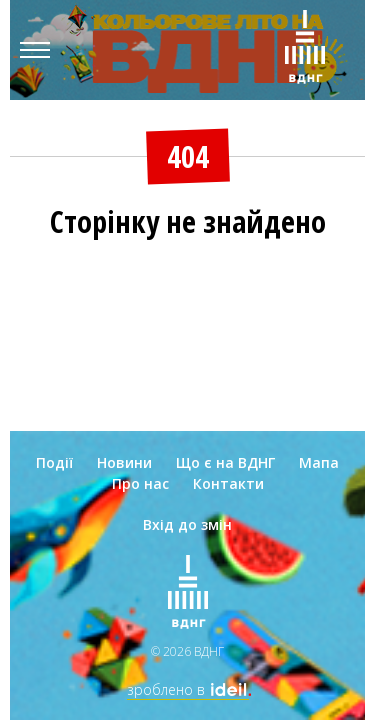  Describe the element at coordinates (187, 524) in the screenshot. I see `Вхід до змін` at that location.